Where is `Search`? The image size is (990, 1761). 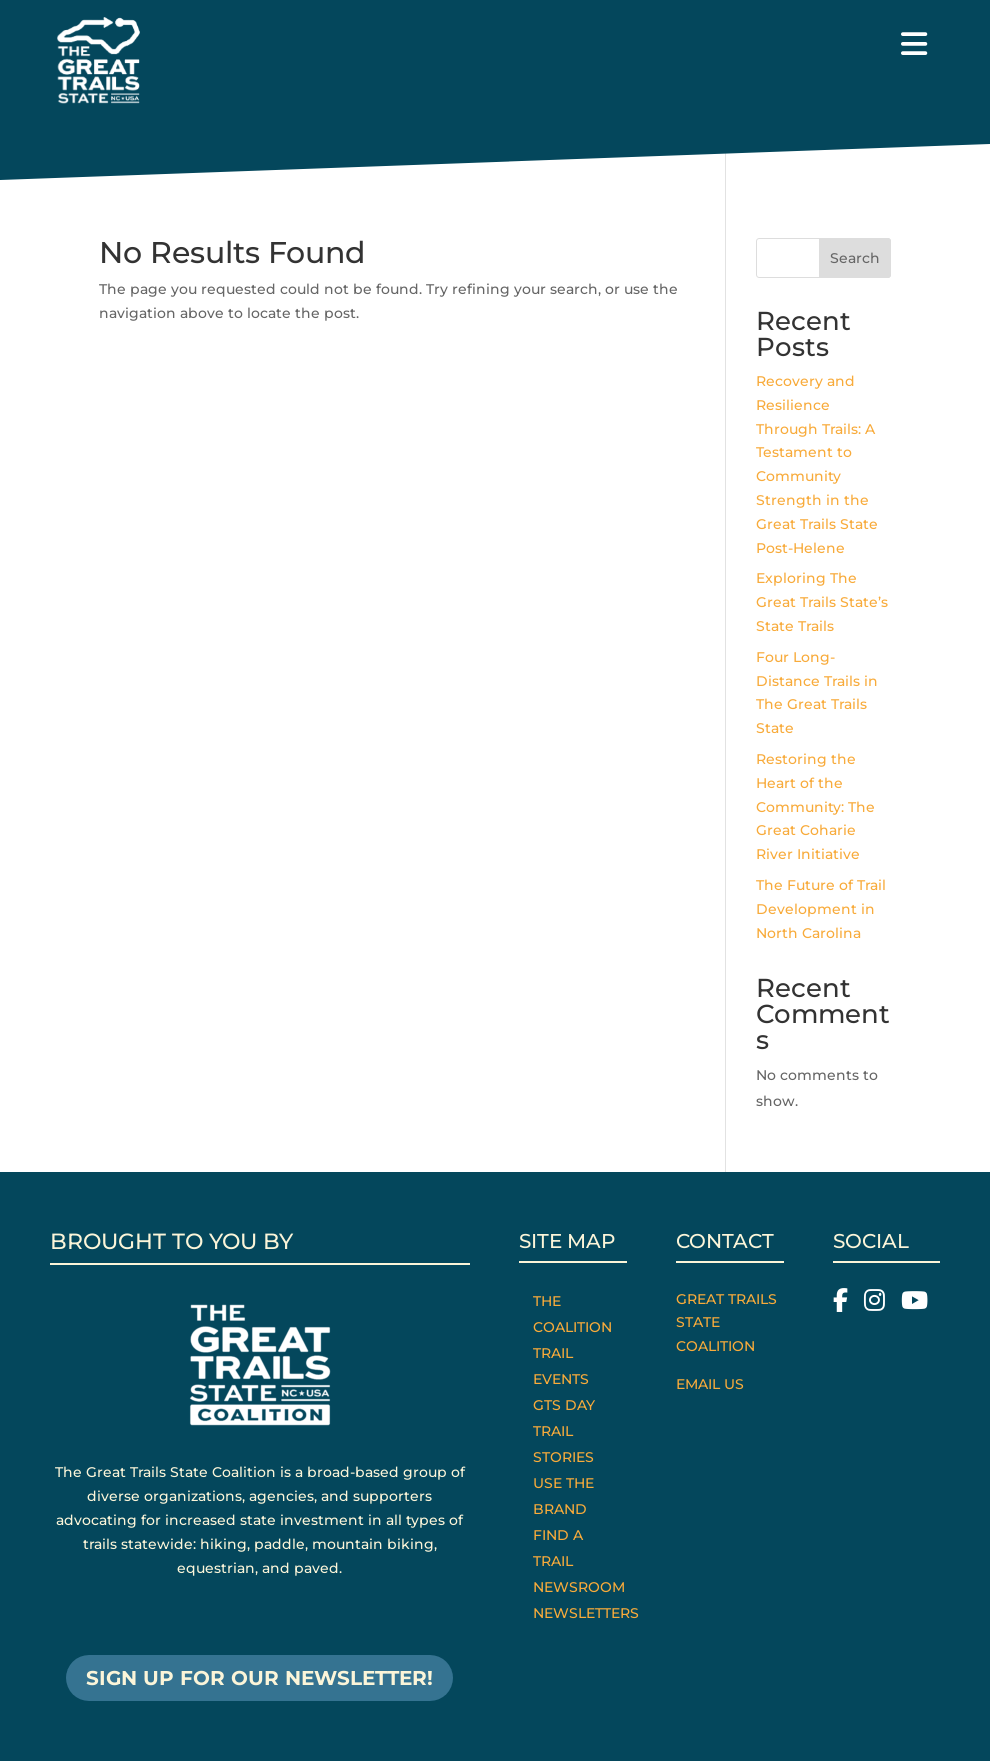 Search is located at coordinates (855, 258).